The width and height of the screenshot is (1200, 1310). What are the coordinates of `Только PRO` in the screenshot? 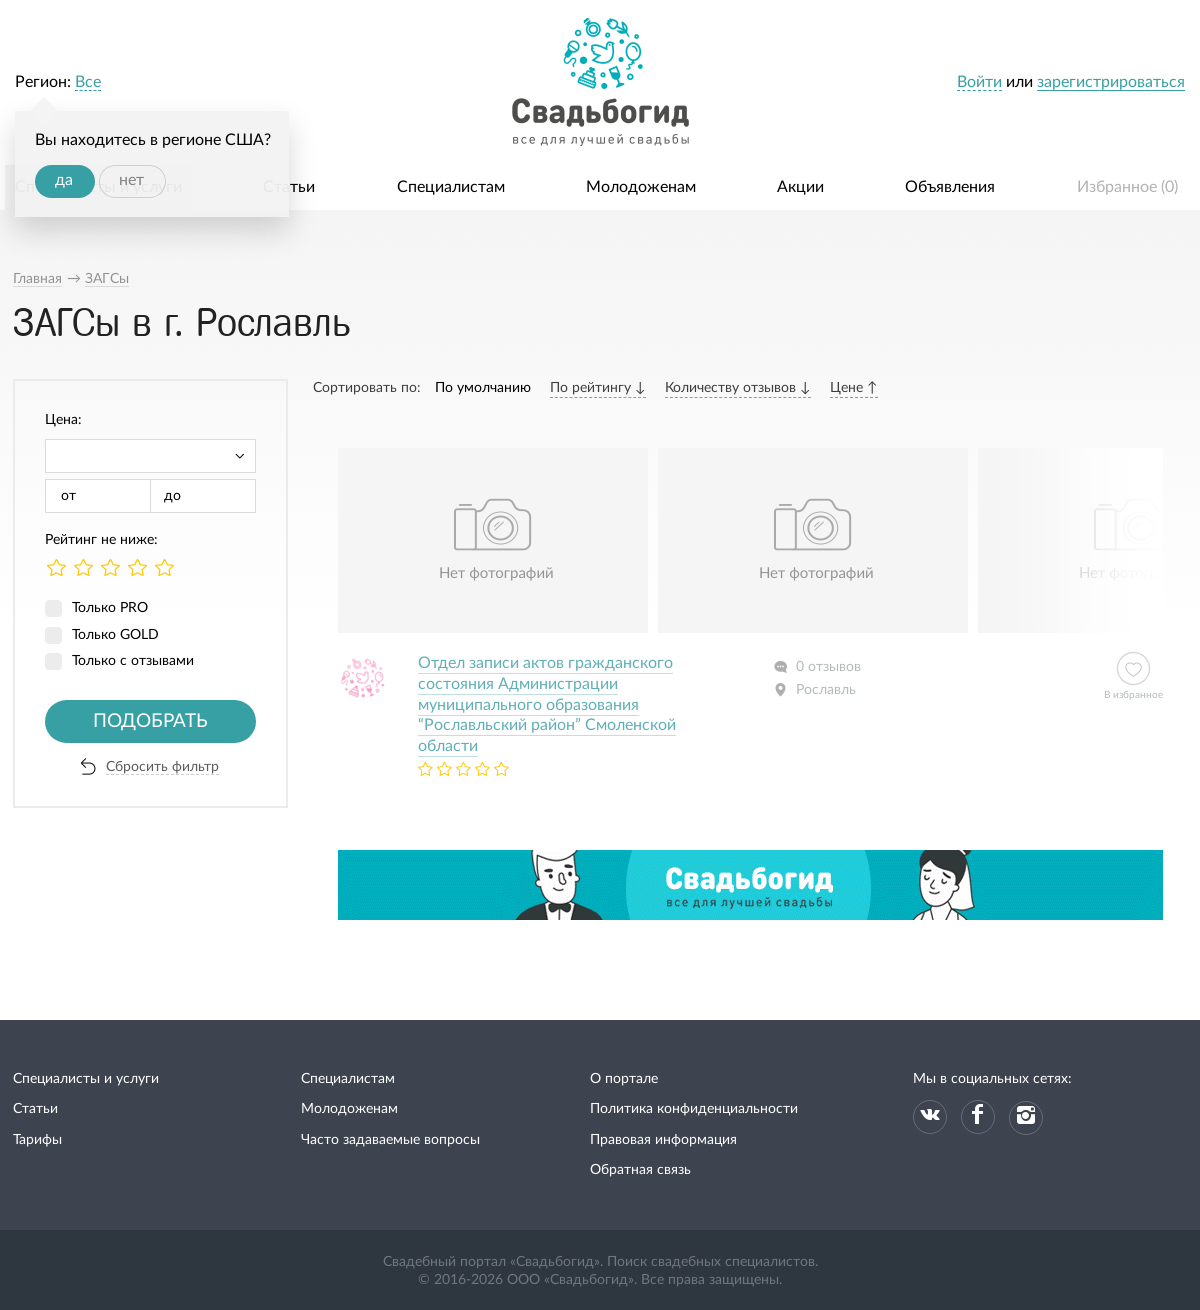 It's located at (110, 608).